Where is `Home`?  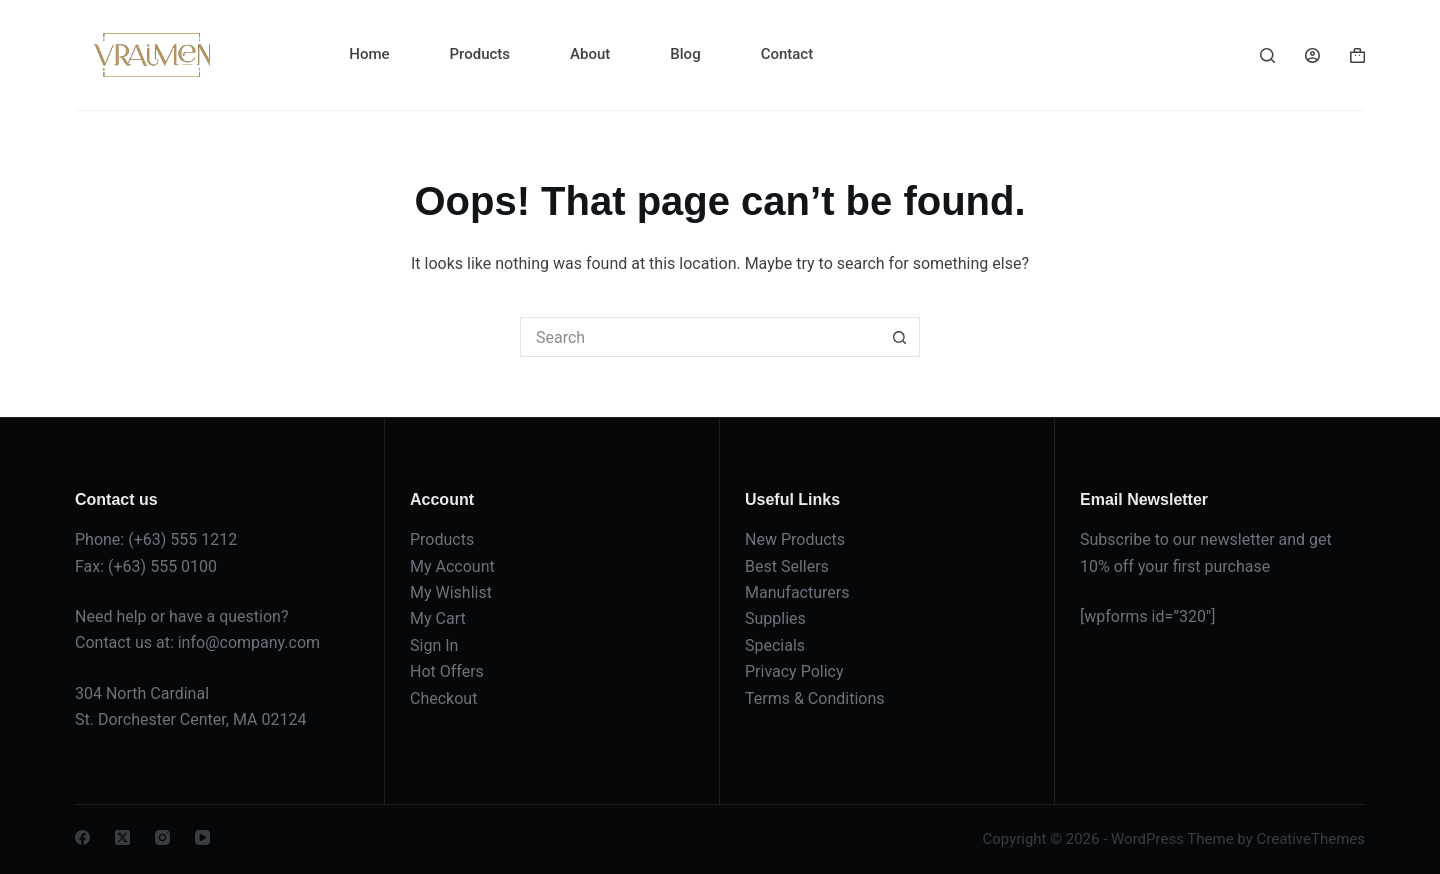
Home is located at coordinates (369, 54).